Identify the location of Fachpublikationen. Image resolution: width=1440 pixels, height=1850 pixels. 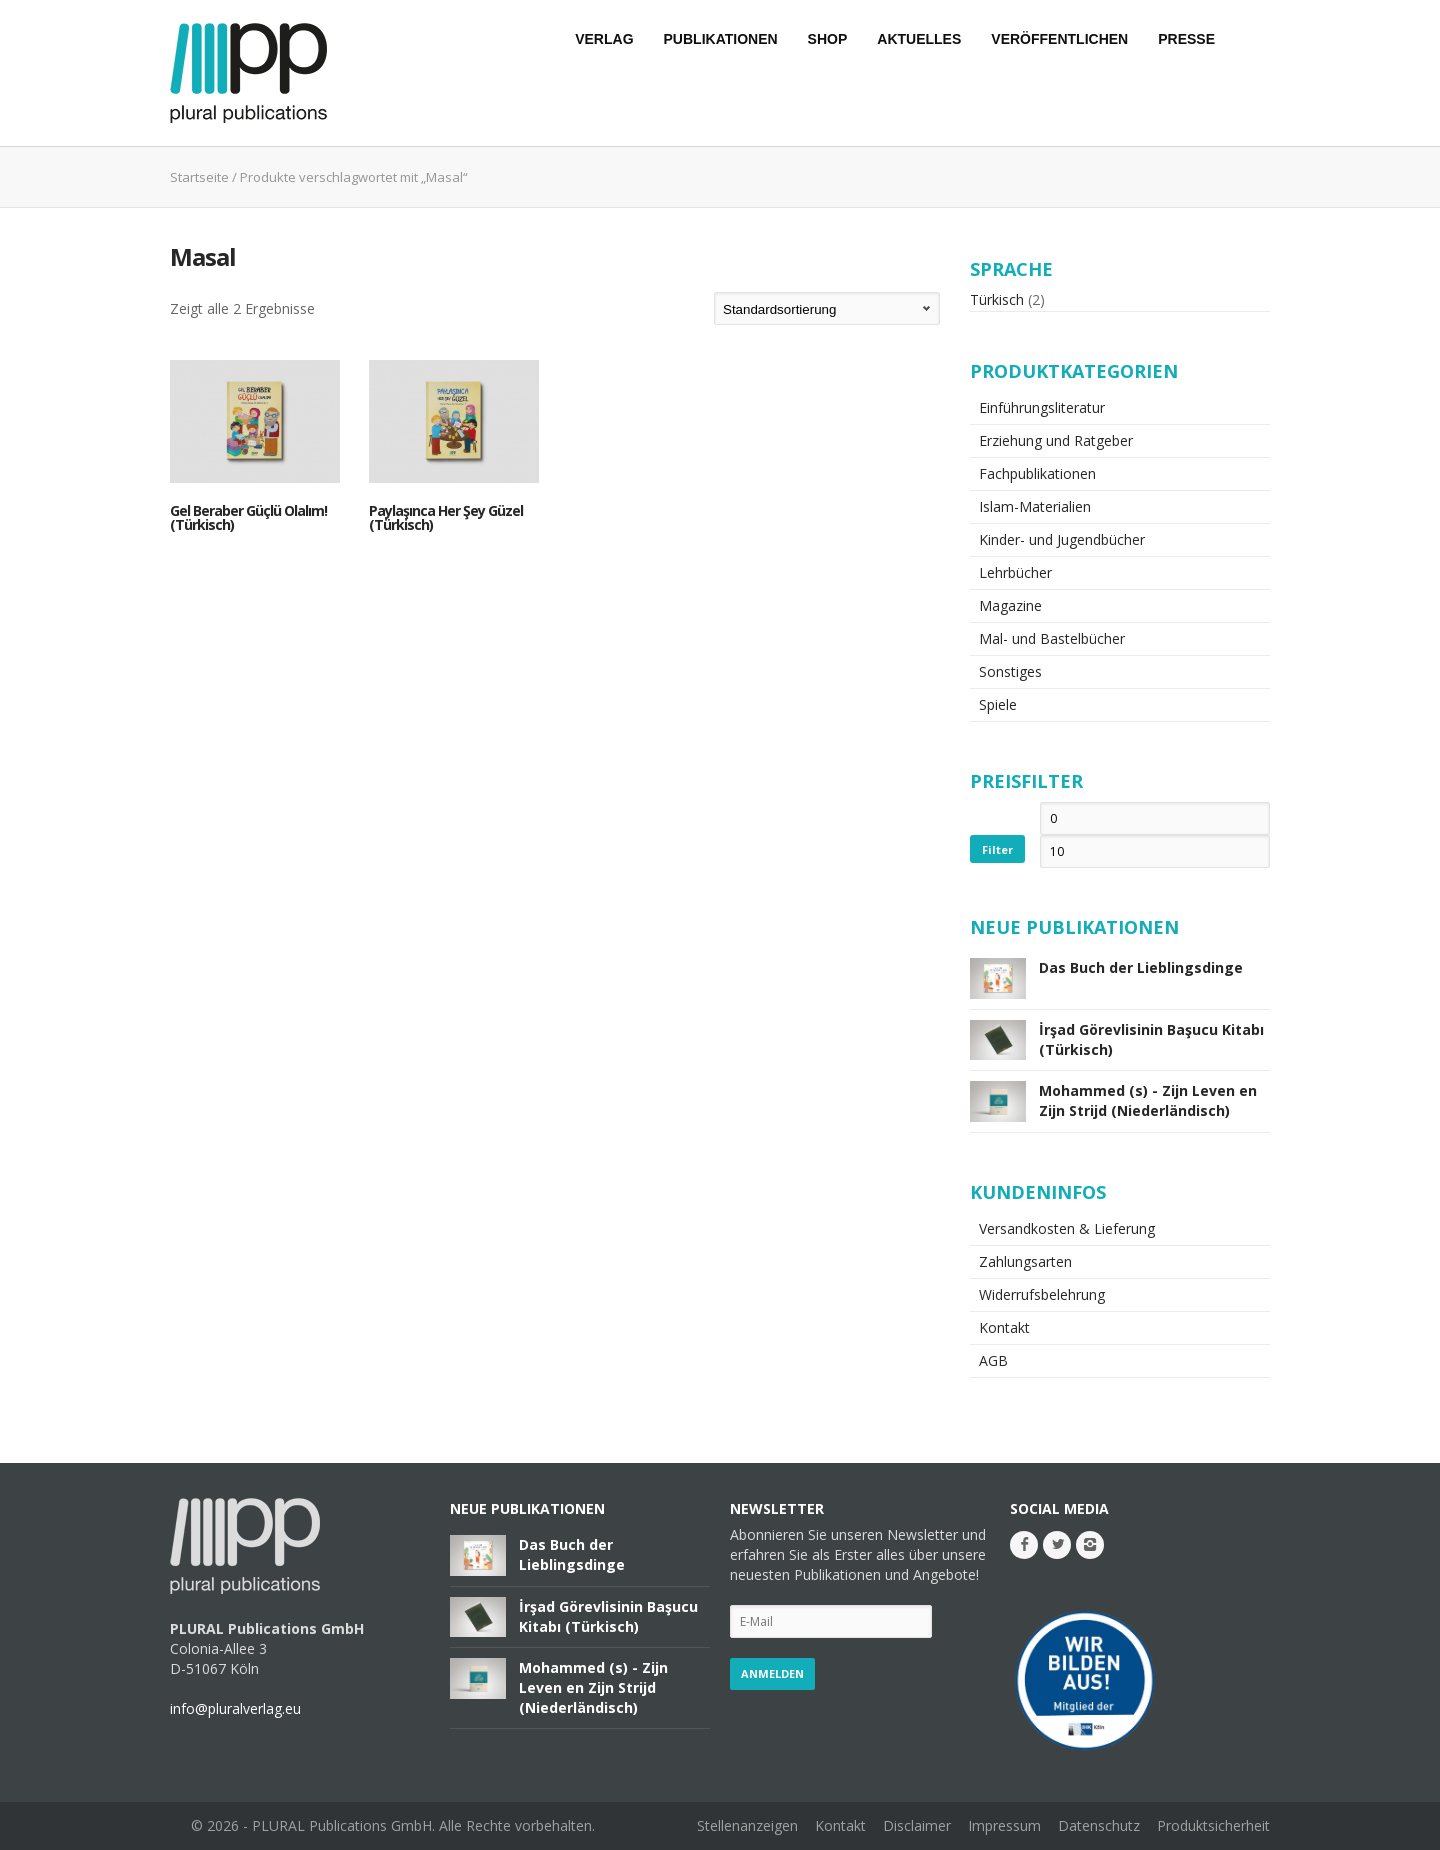
(1037, 473).